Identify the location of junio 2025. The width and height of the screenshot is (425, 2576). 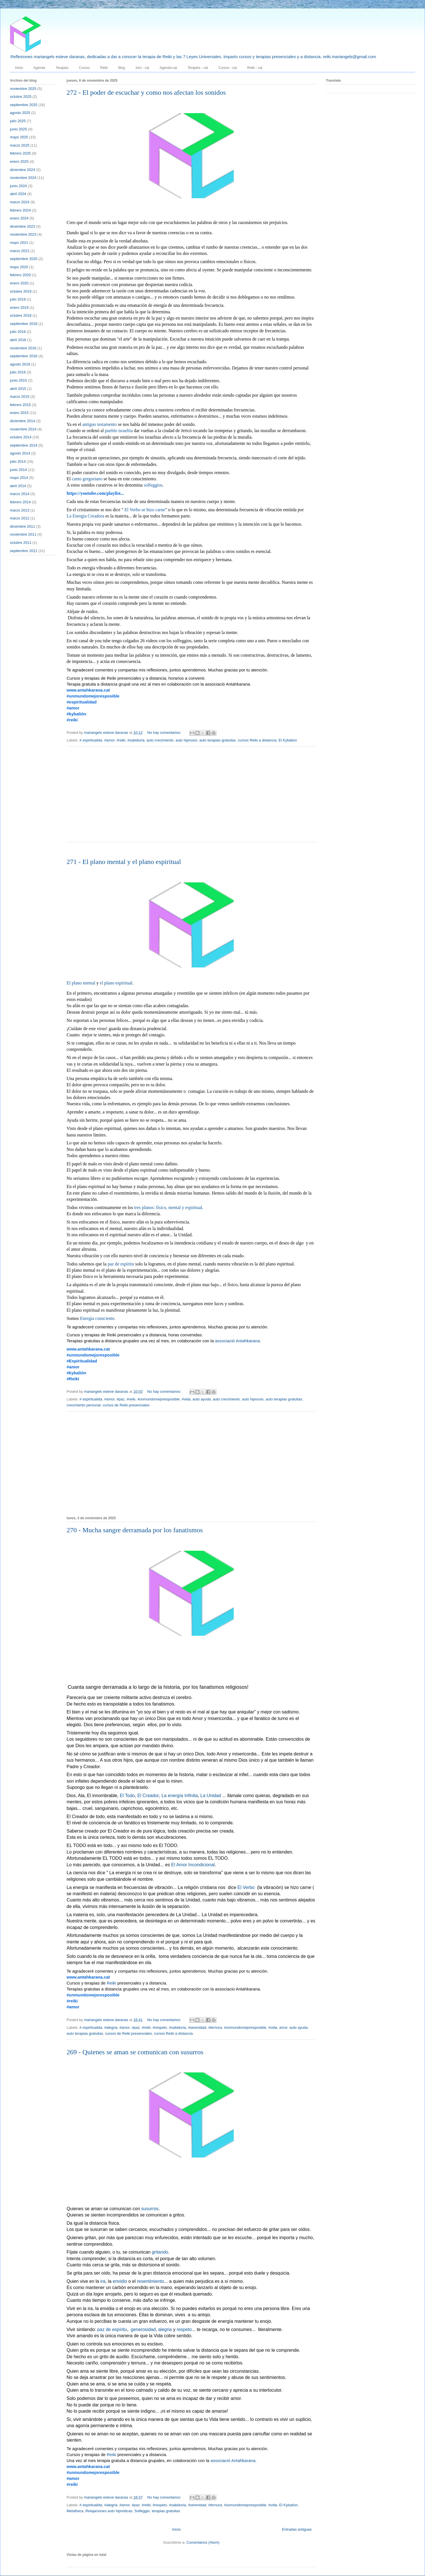
(18, 129).